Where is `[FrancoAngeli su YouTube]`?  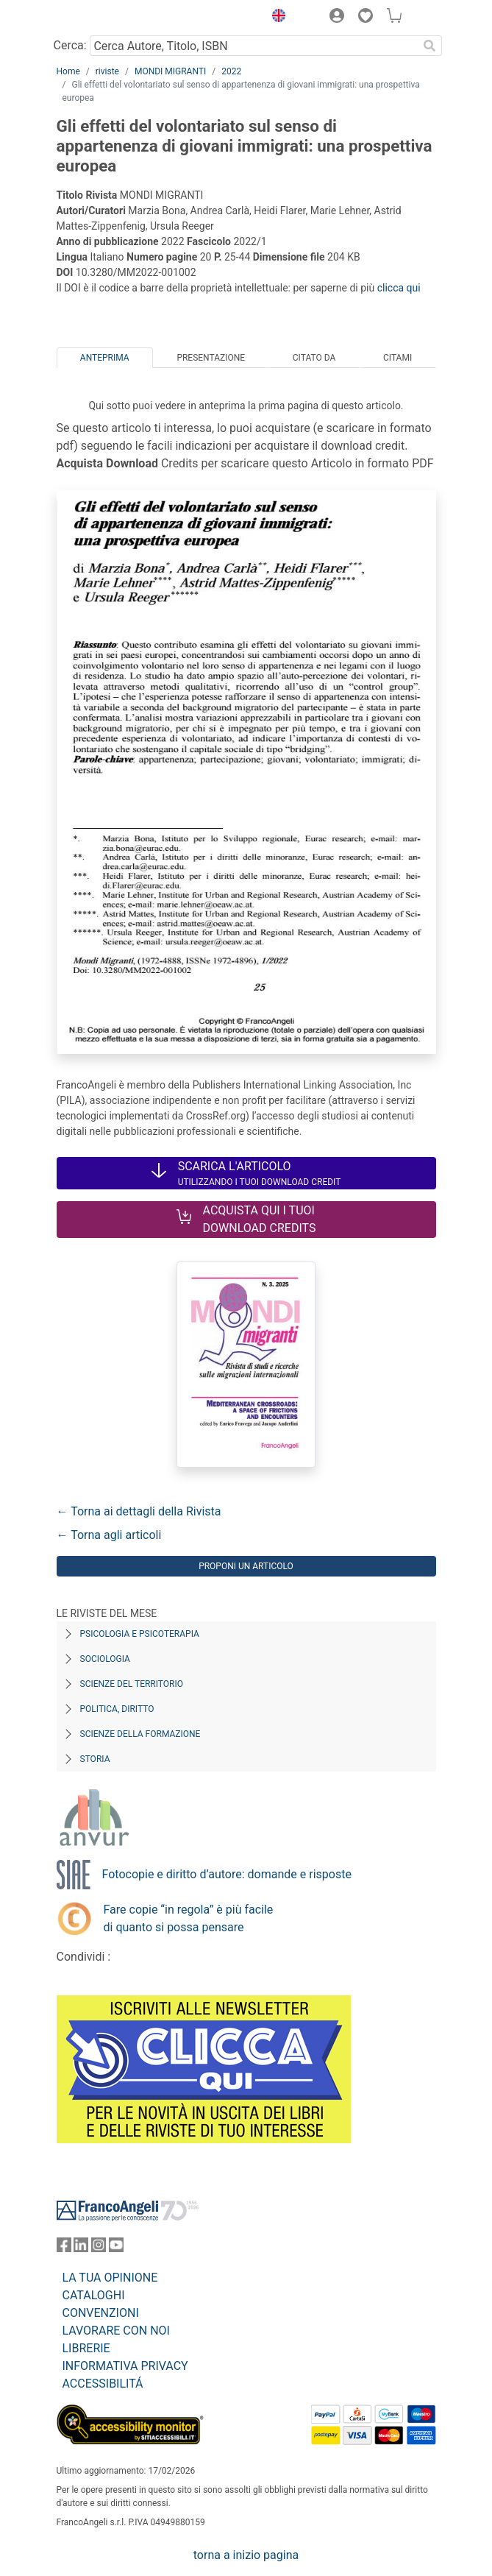
[FrancoAngeli su YouTube] is located at coordinates (116, 2248).